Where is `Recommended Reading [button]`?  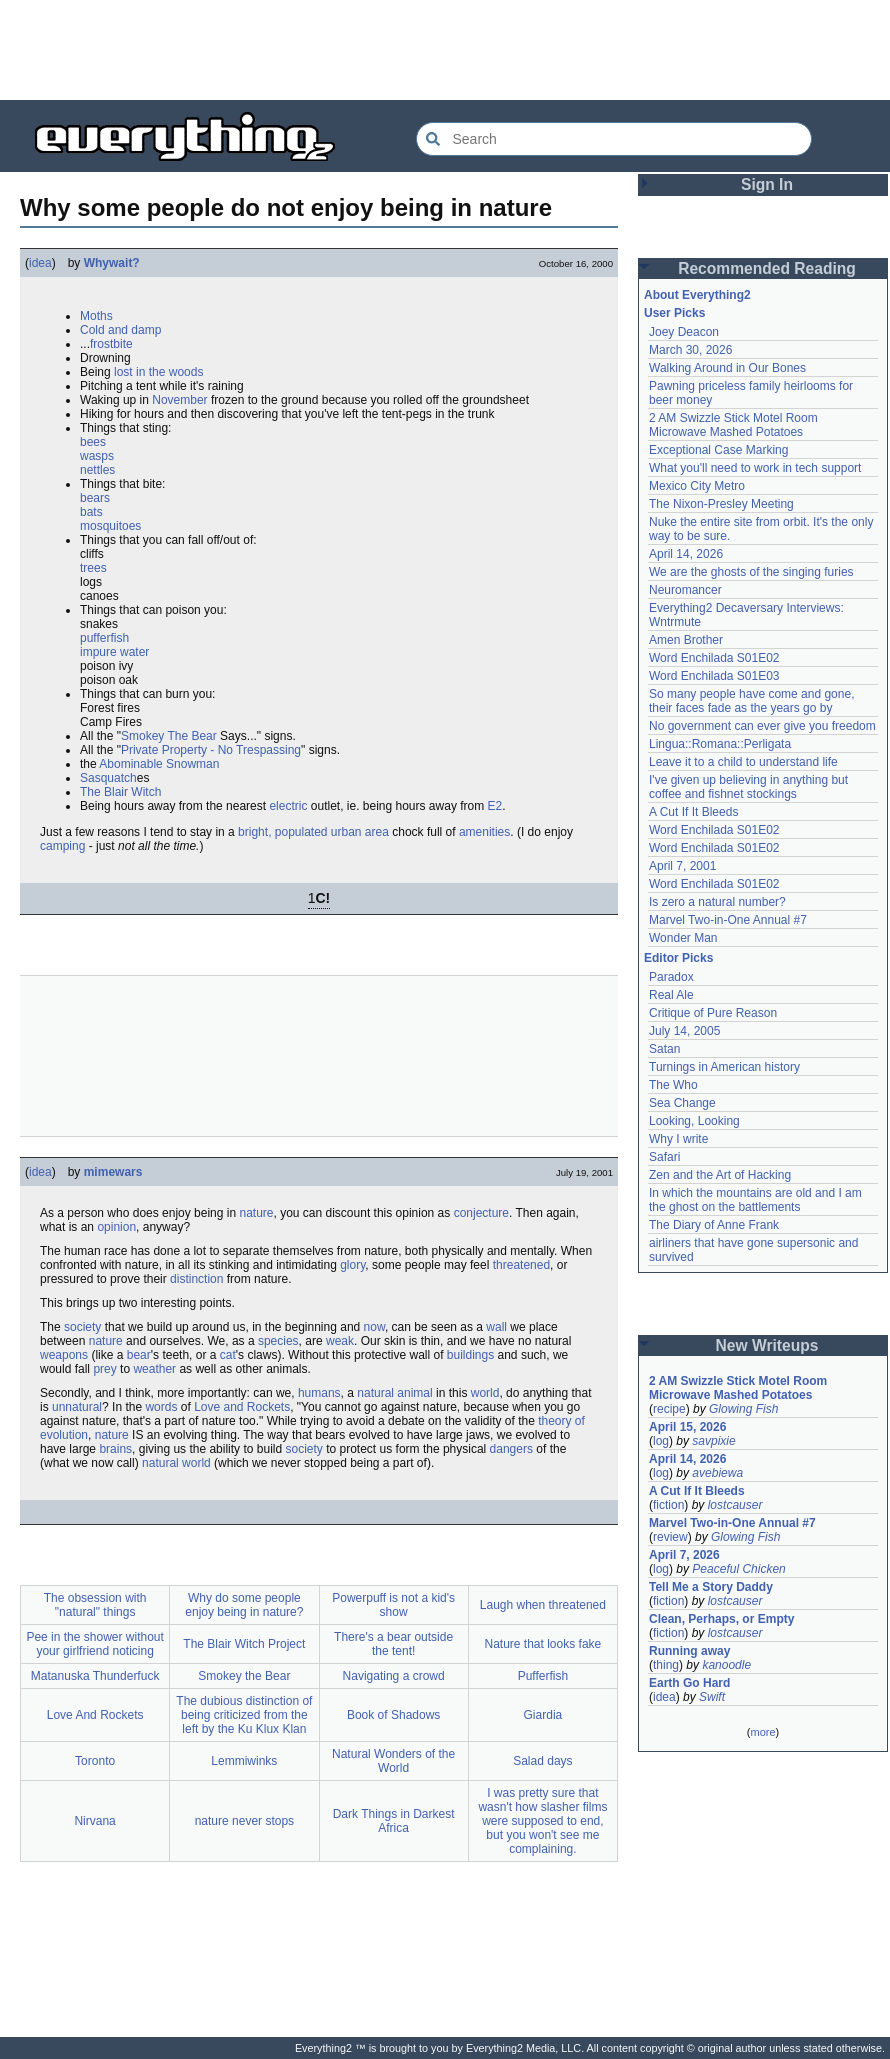
Recommended Reading [button] is located at coordinates (767, 268).